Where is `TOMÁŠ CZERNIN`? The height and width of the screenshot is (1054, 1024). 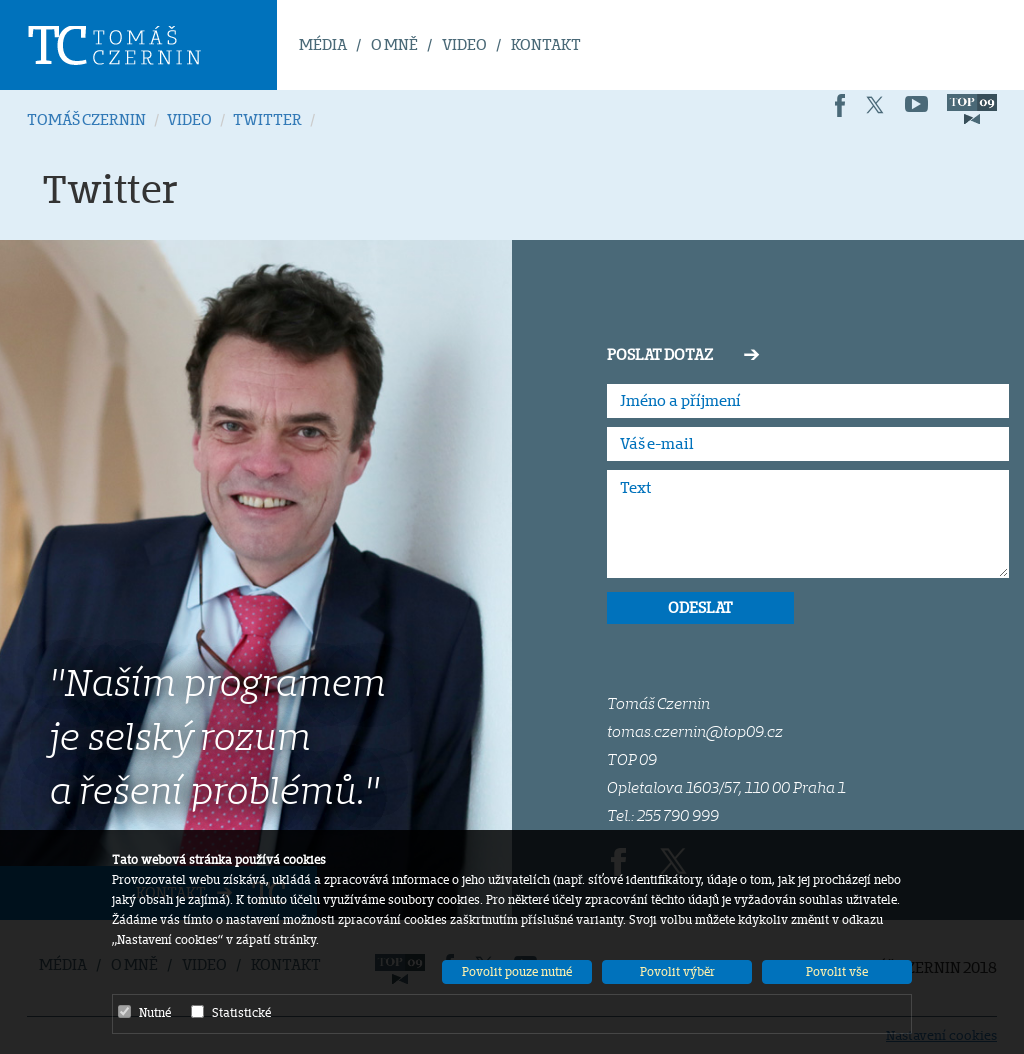
TOMÁŠ CZERNIN is located at coordinates (86, 119).